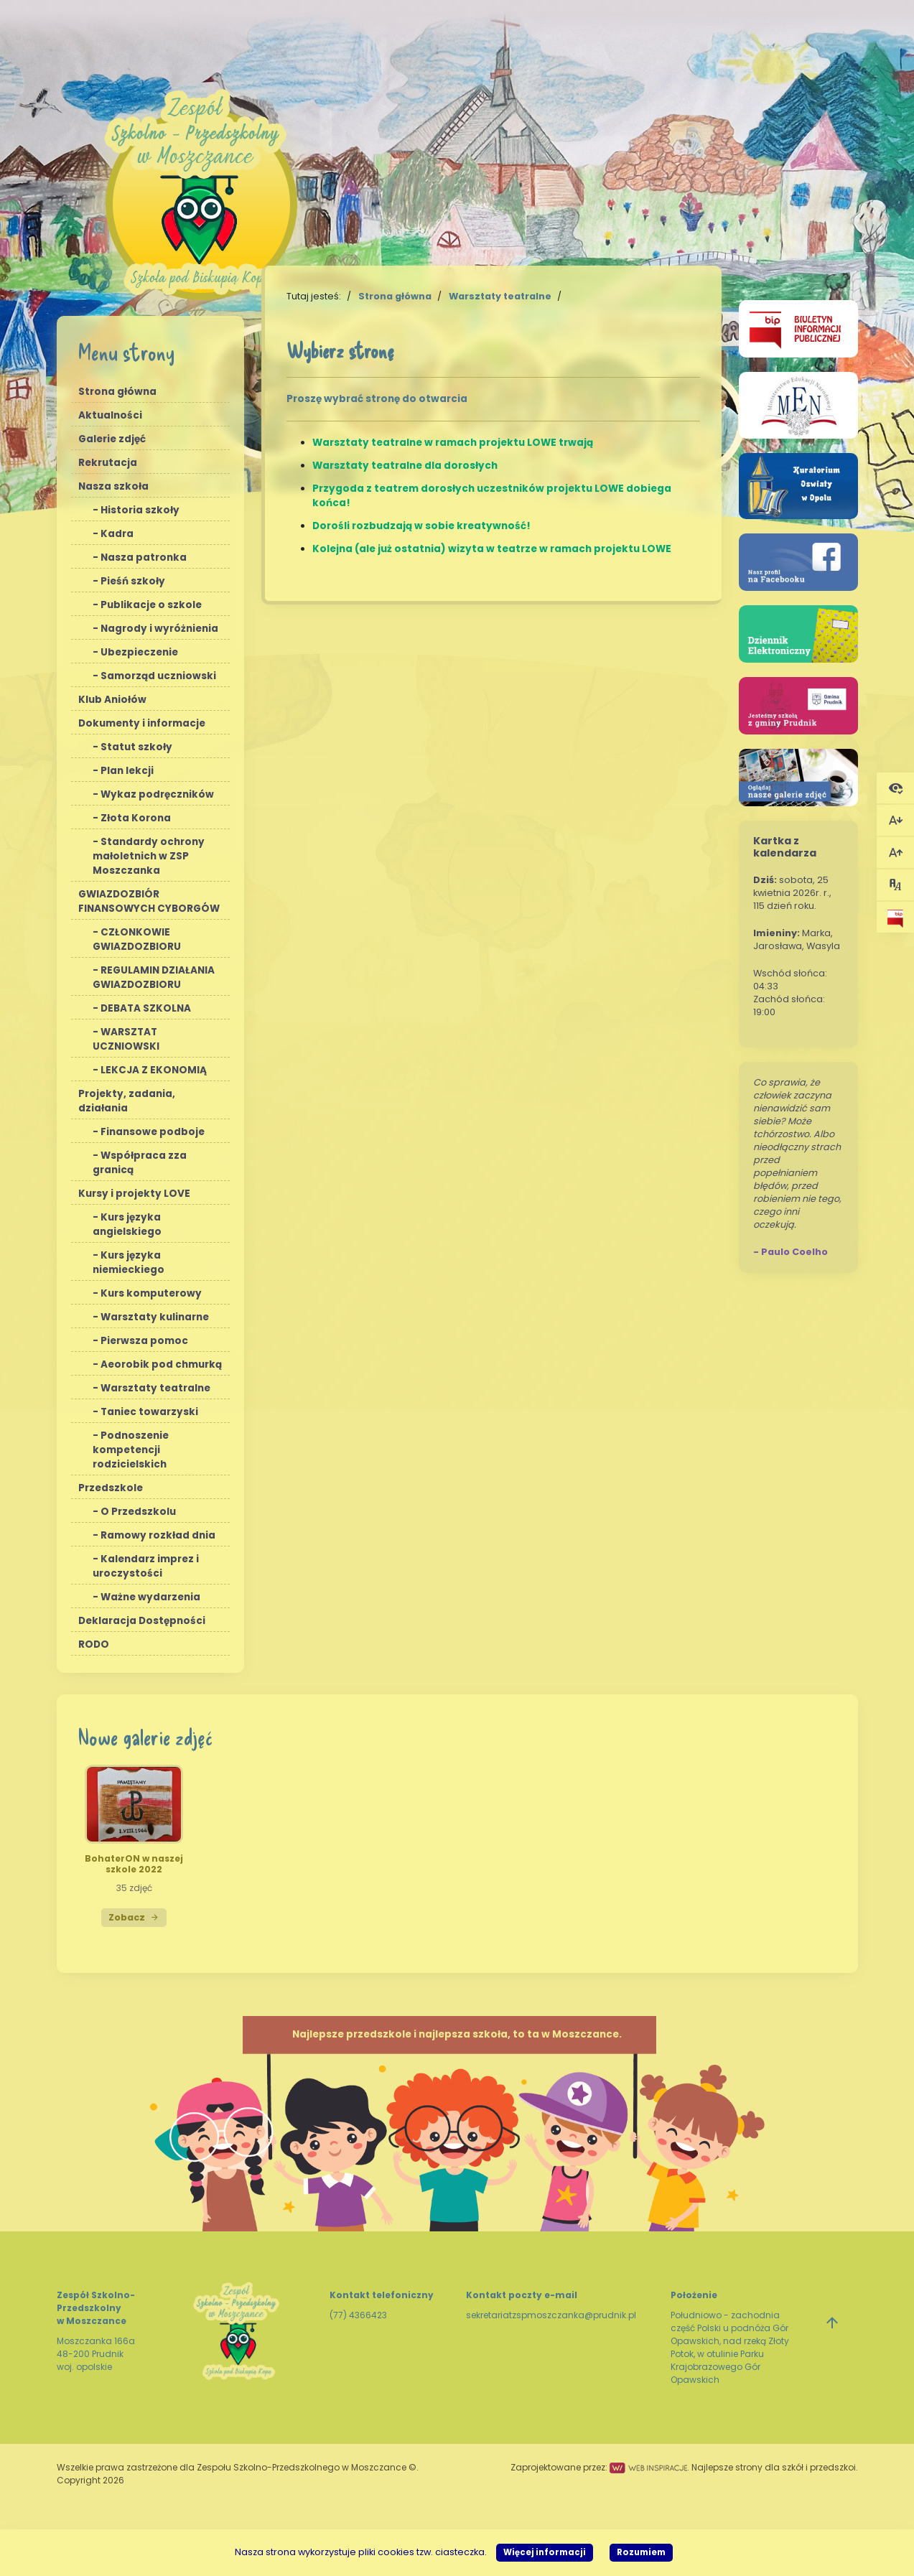 This screenshot has width=914, height=2576. What do you see at coordinates (127, 1224) in the screenshot?
I see `Kurs języka angielskiego` at bounding box center [127, 1224].